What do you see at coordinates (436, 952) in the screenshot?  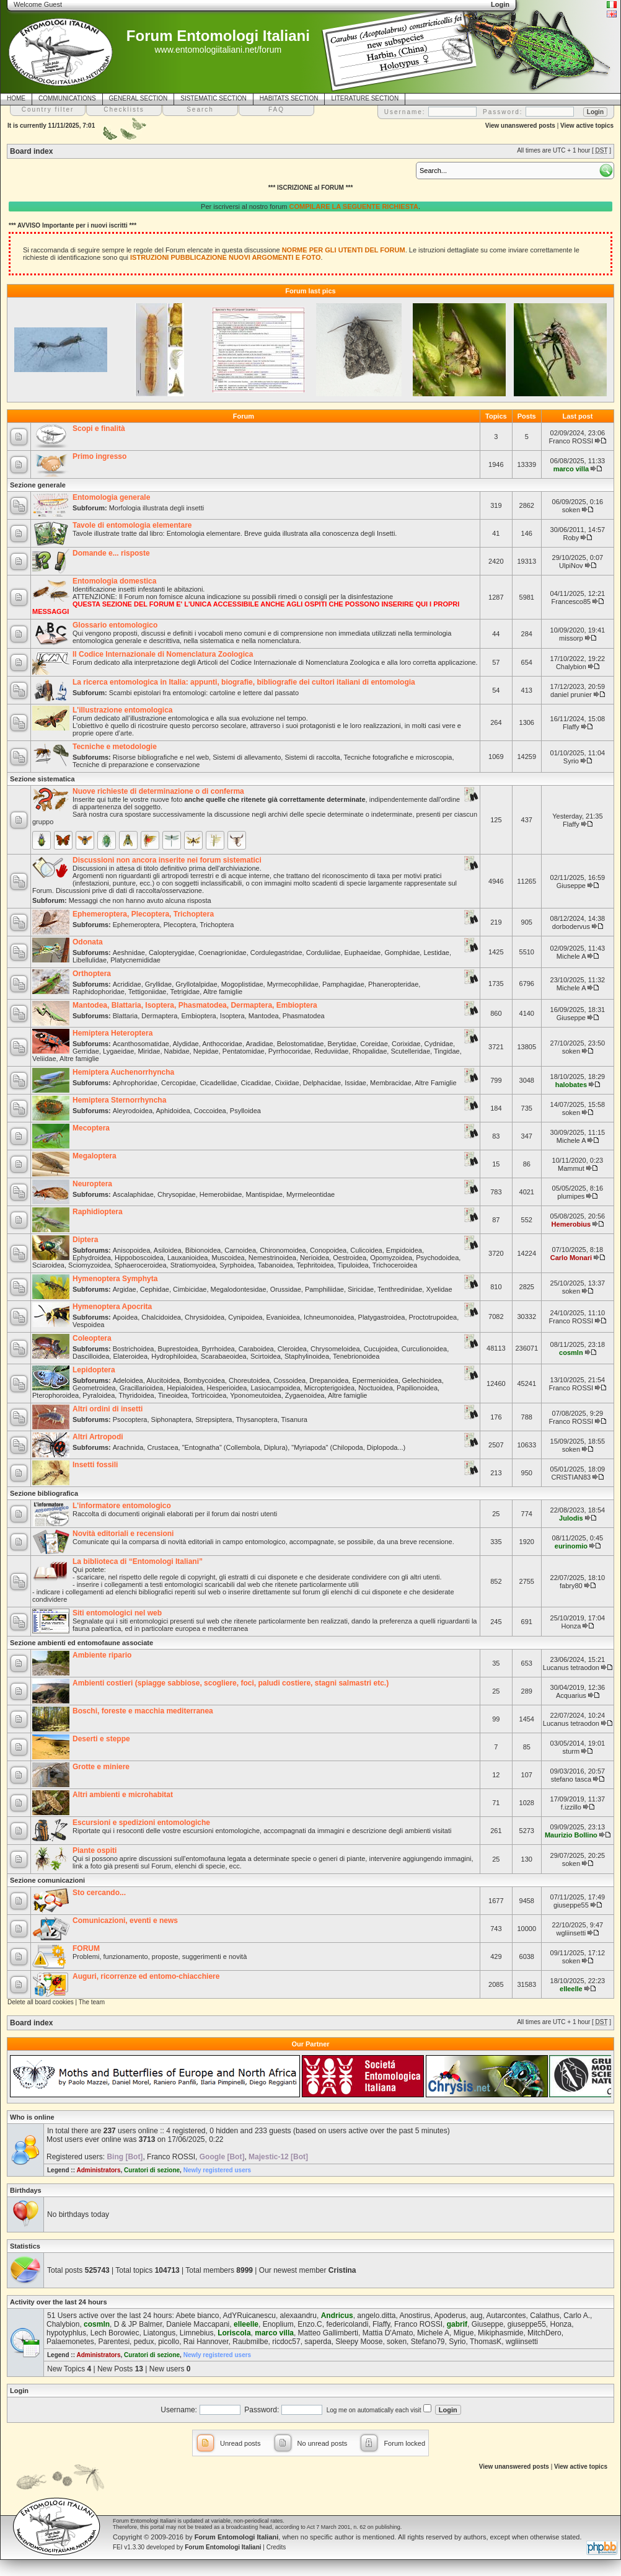 I see `Lestidae` at bounding box center [436, 952].